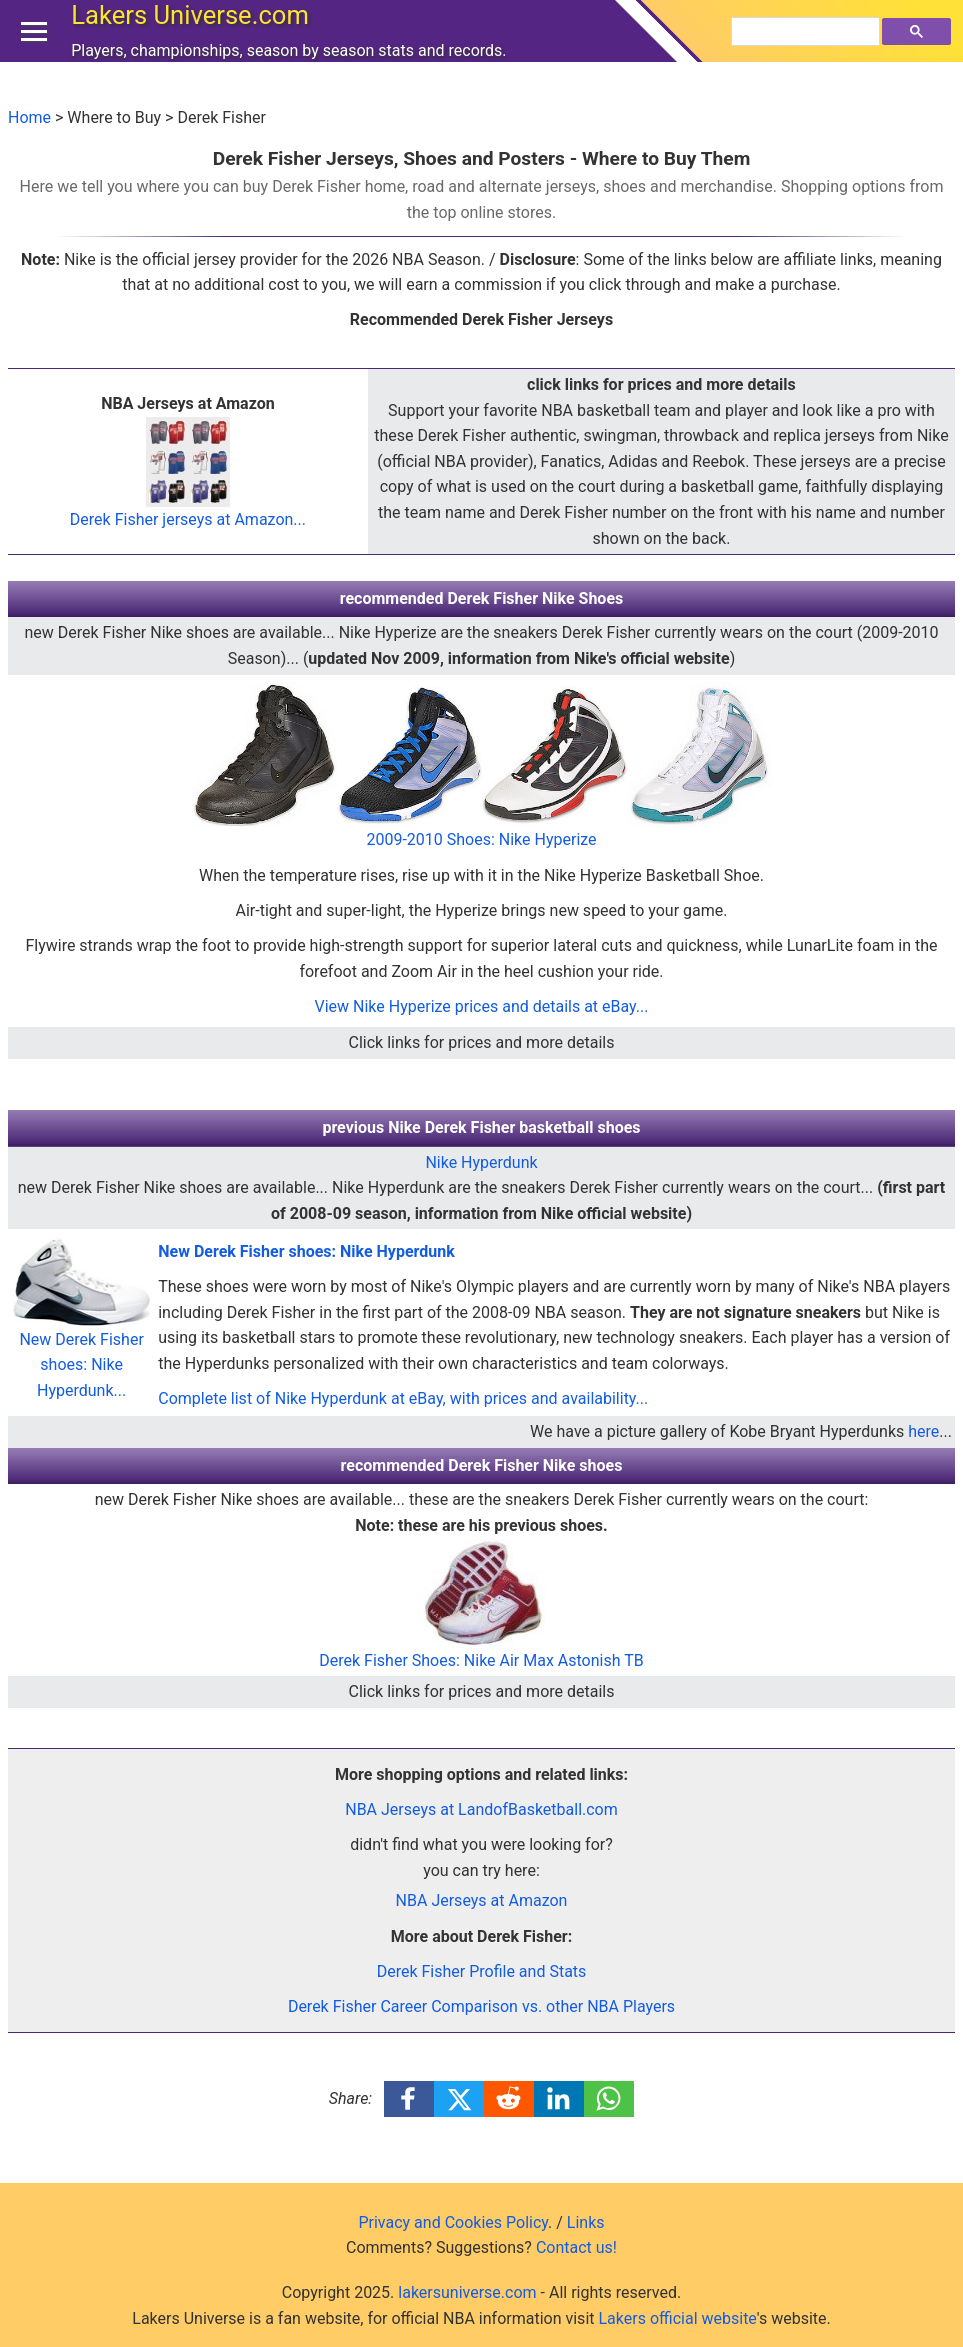 The image size is (963, 2347). I want to click on NBA Jerseys at Amazon, so click(482, 1900).